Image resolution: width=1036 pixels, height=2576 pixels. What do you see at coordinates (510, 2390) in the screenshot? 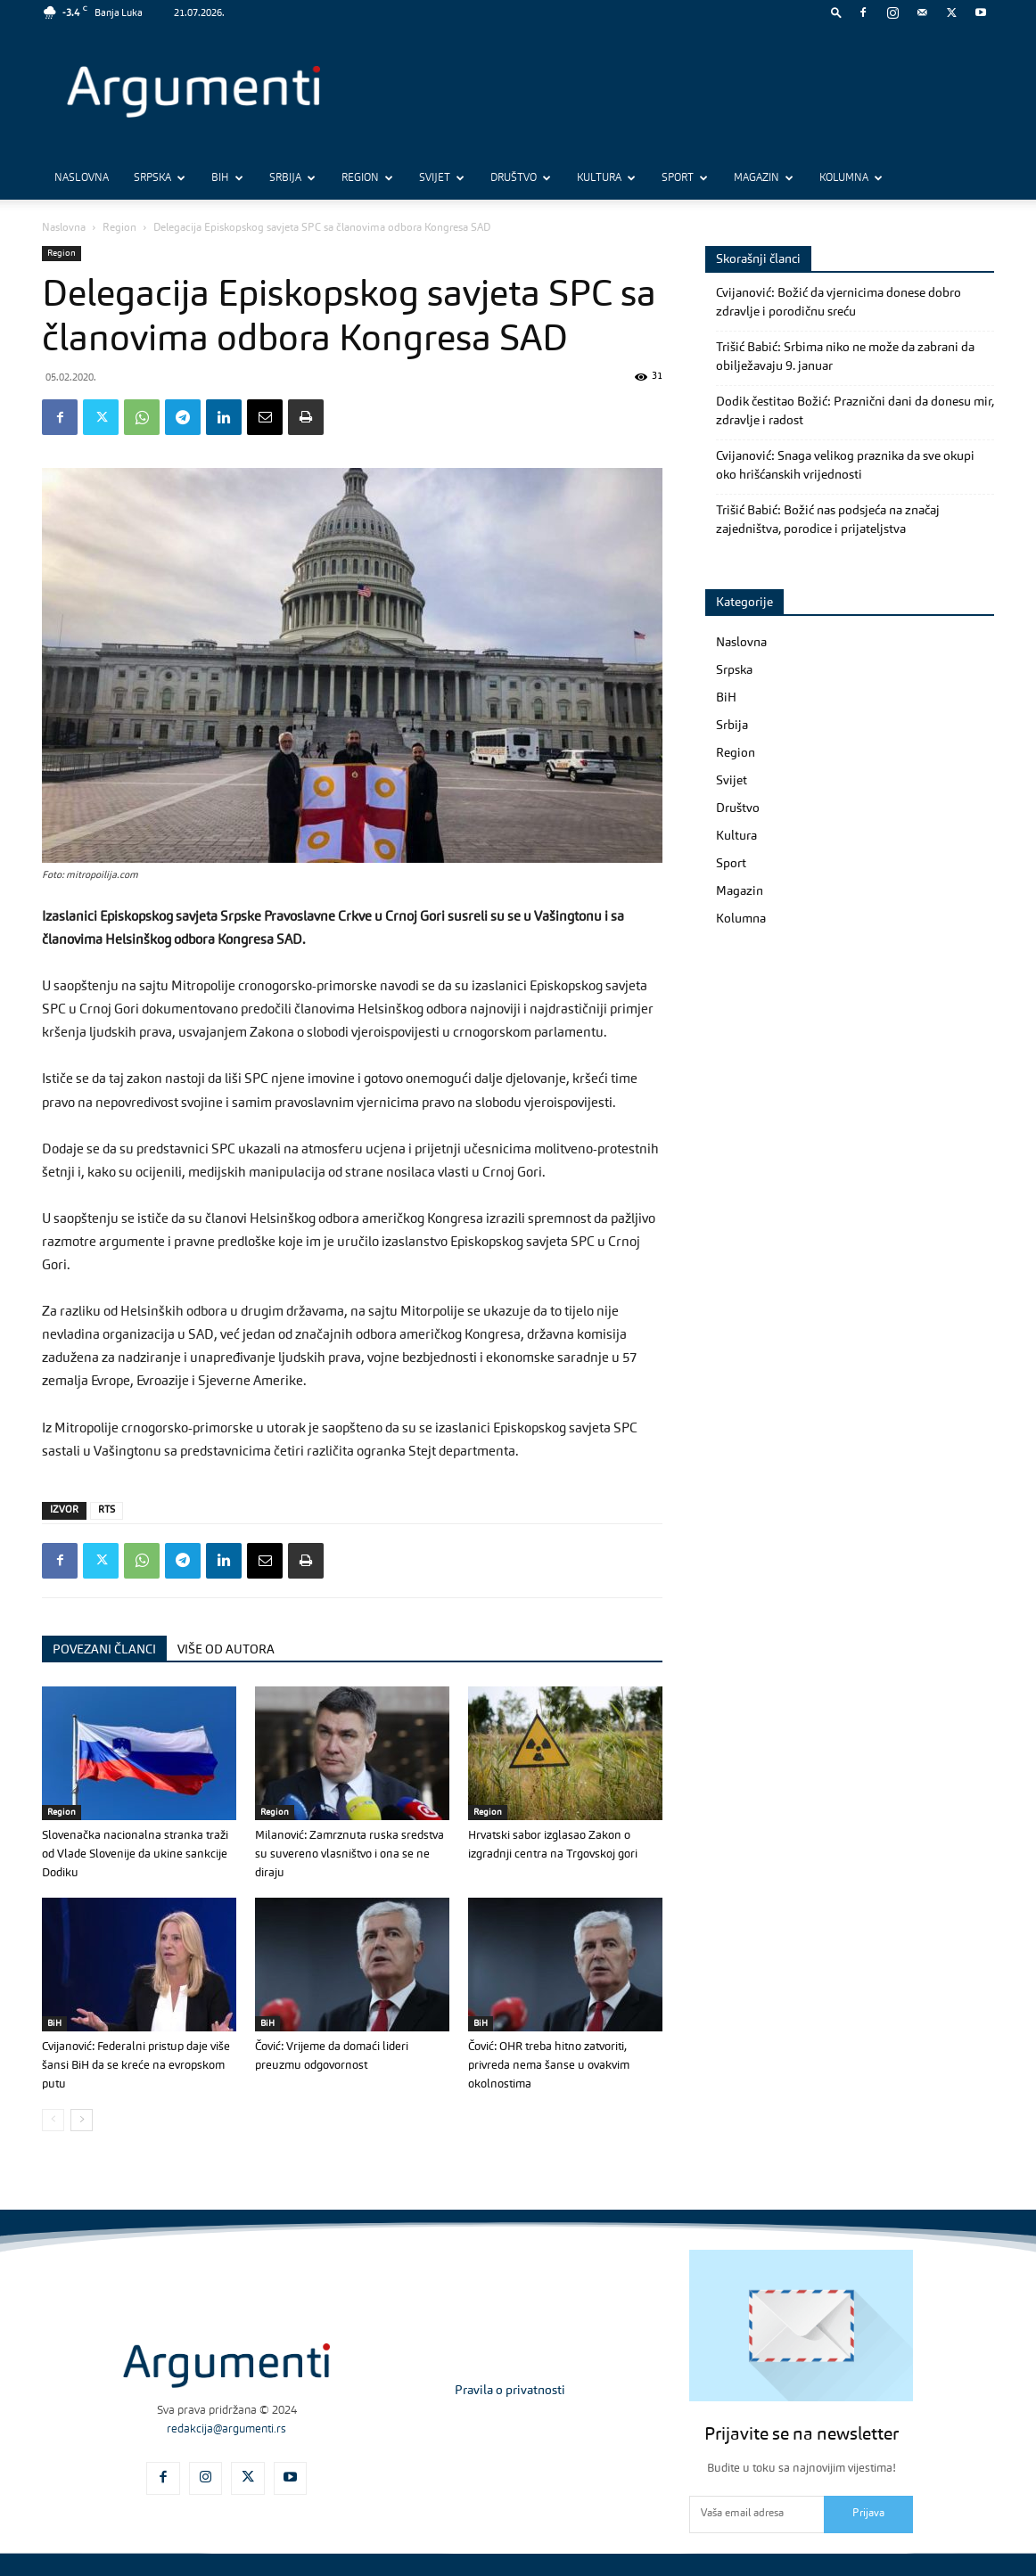
I see `Pravila o privatnosti` at bounding box center [510, 2390].